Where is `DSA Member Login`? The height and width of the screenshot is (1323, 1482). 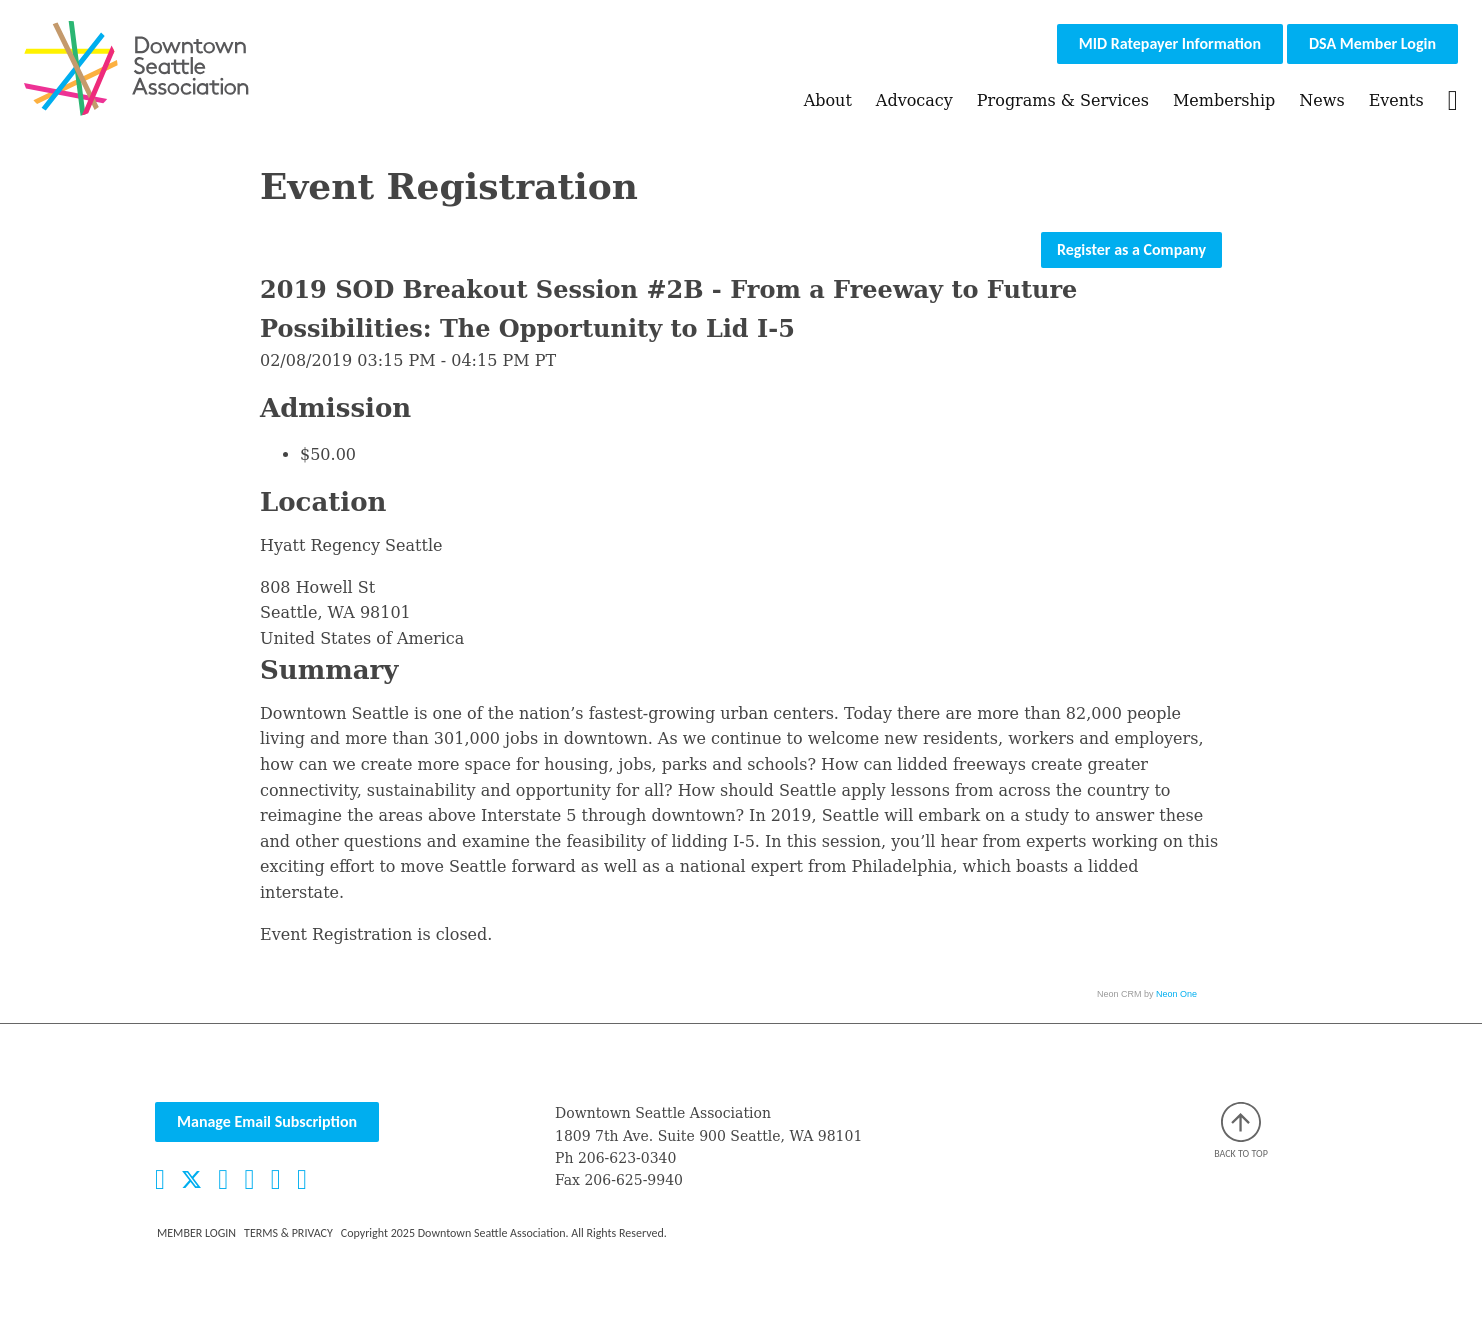 DSA Member Login is located at coordinates (1372, 43).